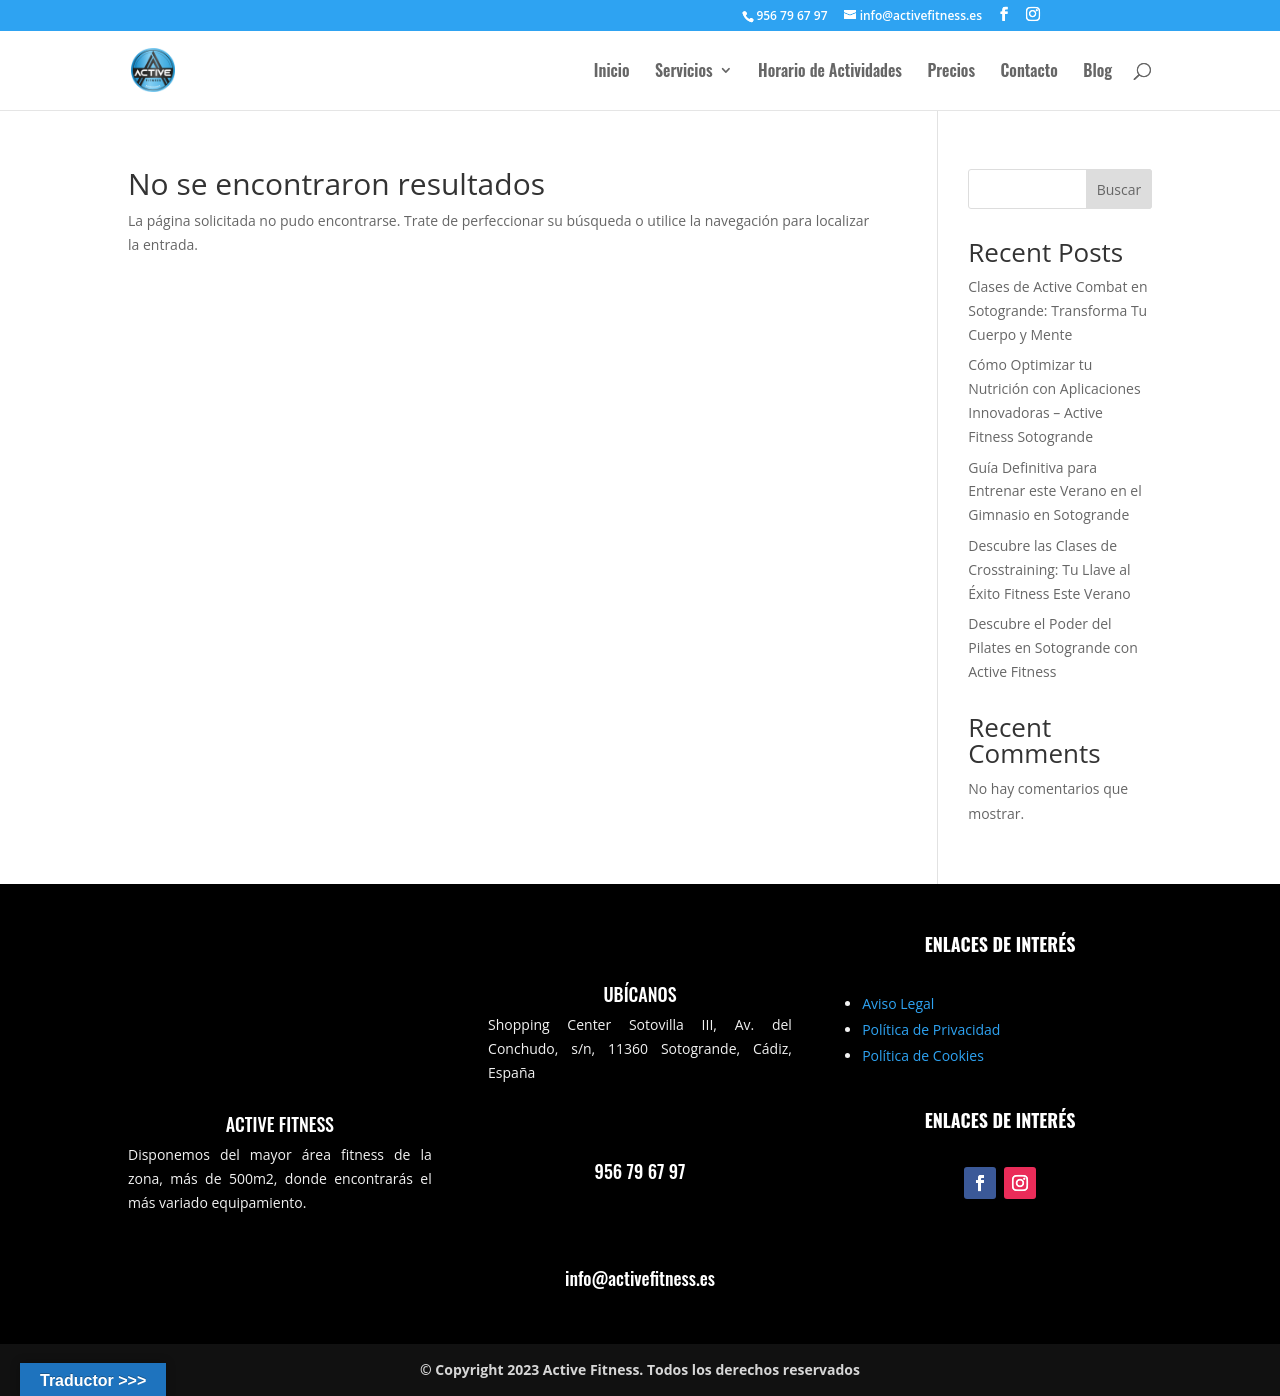 The image size is (1280, 1396). What do you see at coordinates (830, 72) in the screenshot?
I see `Horario de Actividades` at bounding box center [830, 72].